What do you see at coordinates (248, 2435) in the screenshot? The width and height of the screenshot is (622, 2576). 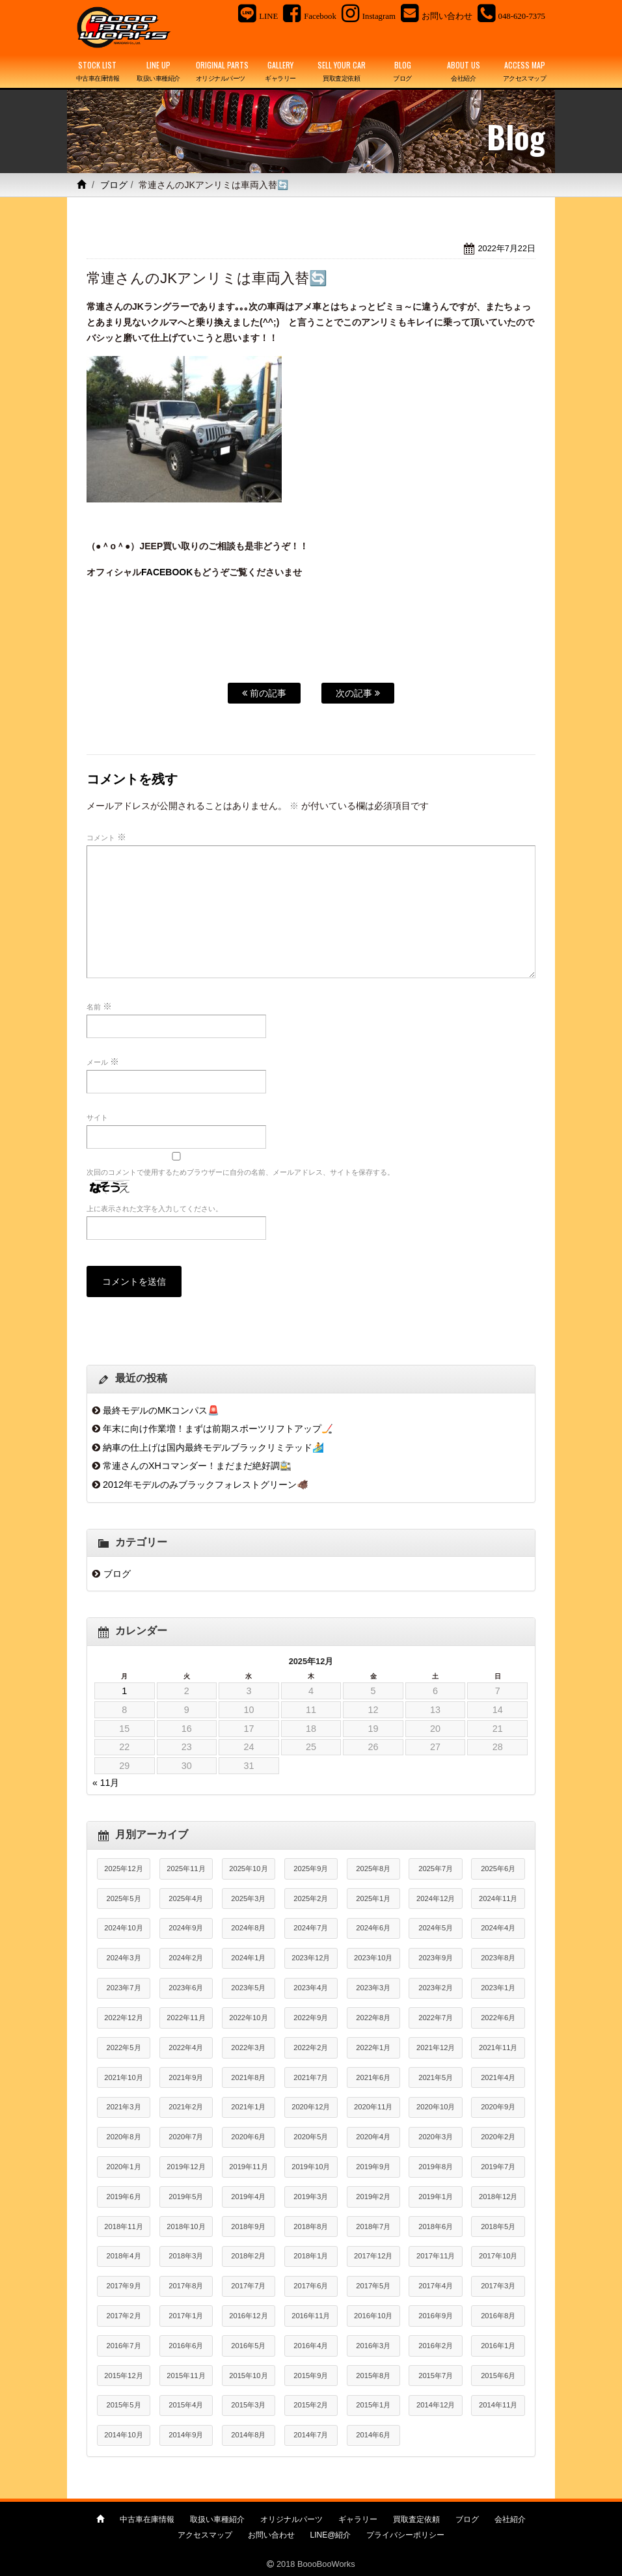 I see `2014年8月` at bounding box center [248, 2435].